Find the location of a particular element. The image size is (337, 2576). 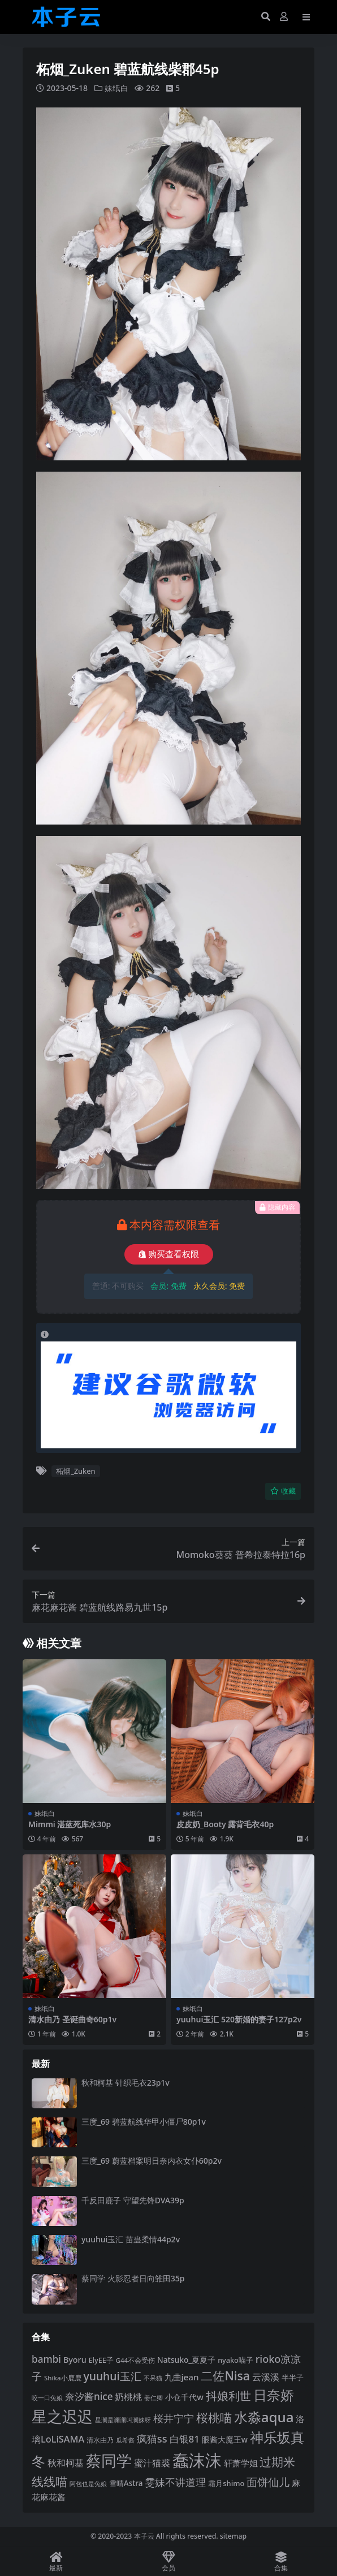

Natsuko_夏夏子 [Natsuko_夏夏子 (101 项)] is located at coordinates (186, 2359).